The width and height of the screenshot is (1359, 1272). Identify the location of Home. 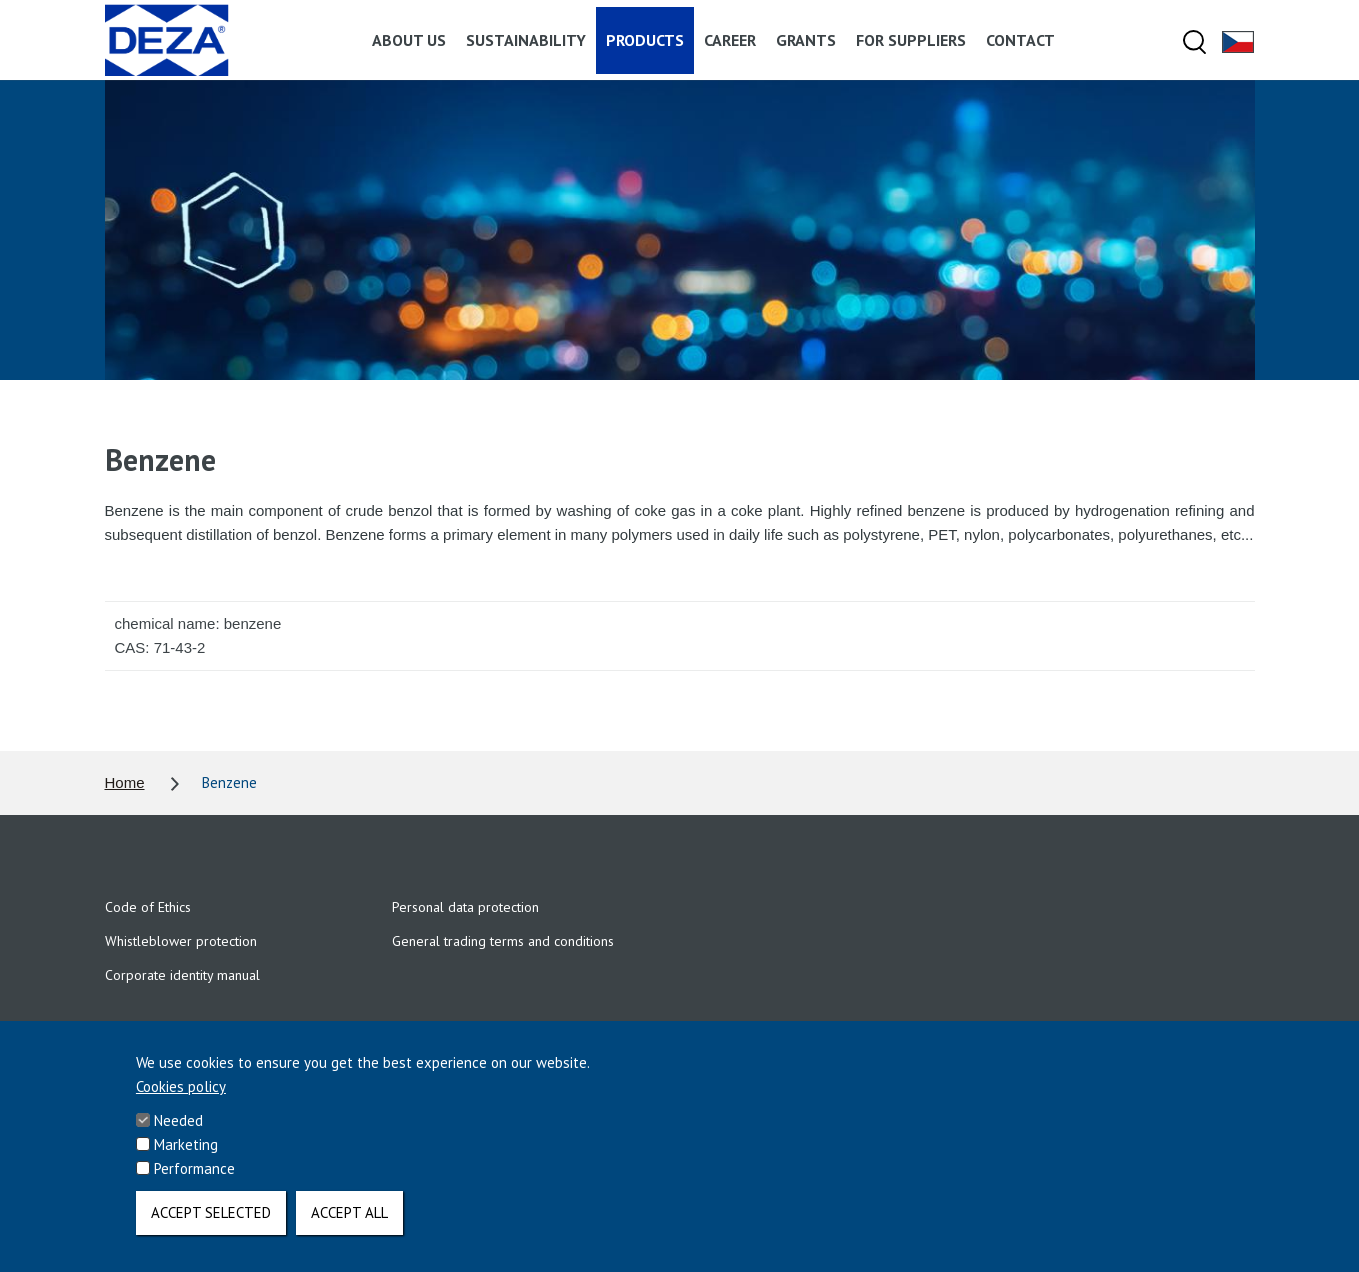
(125, 782).